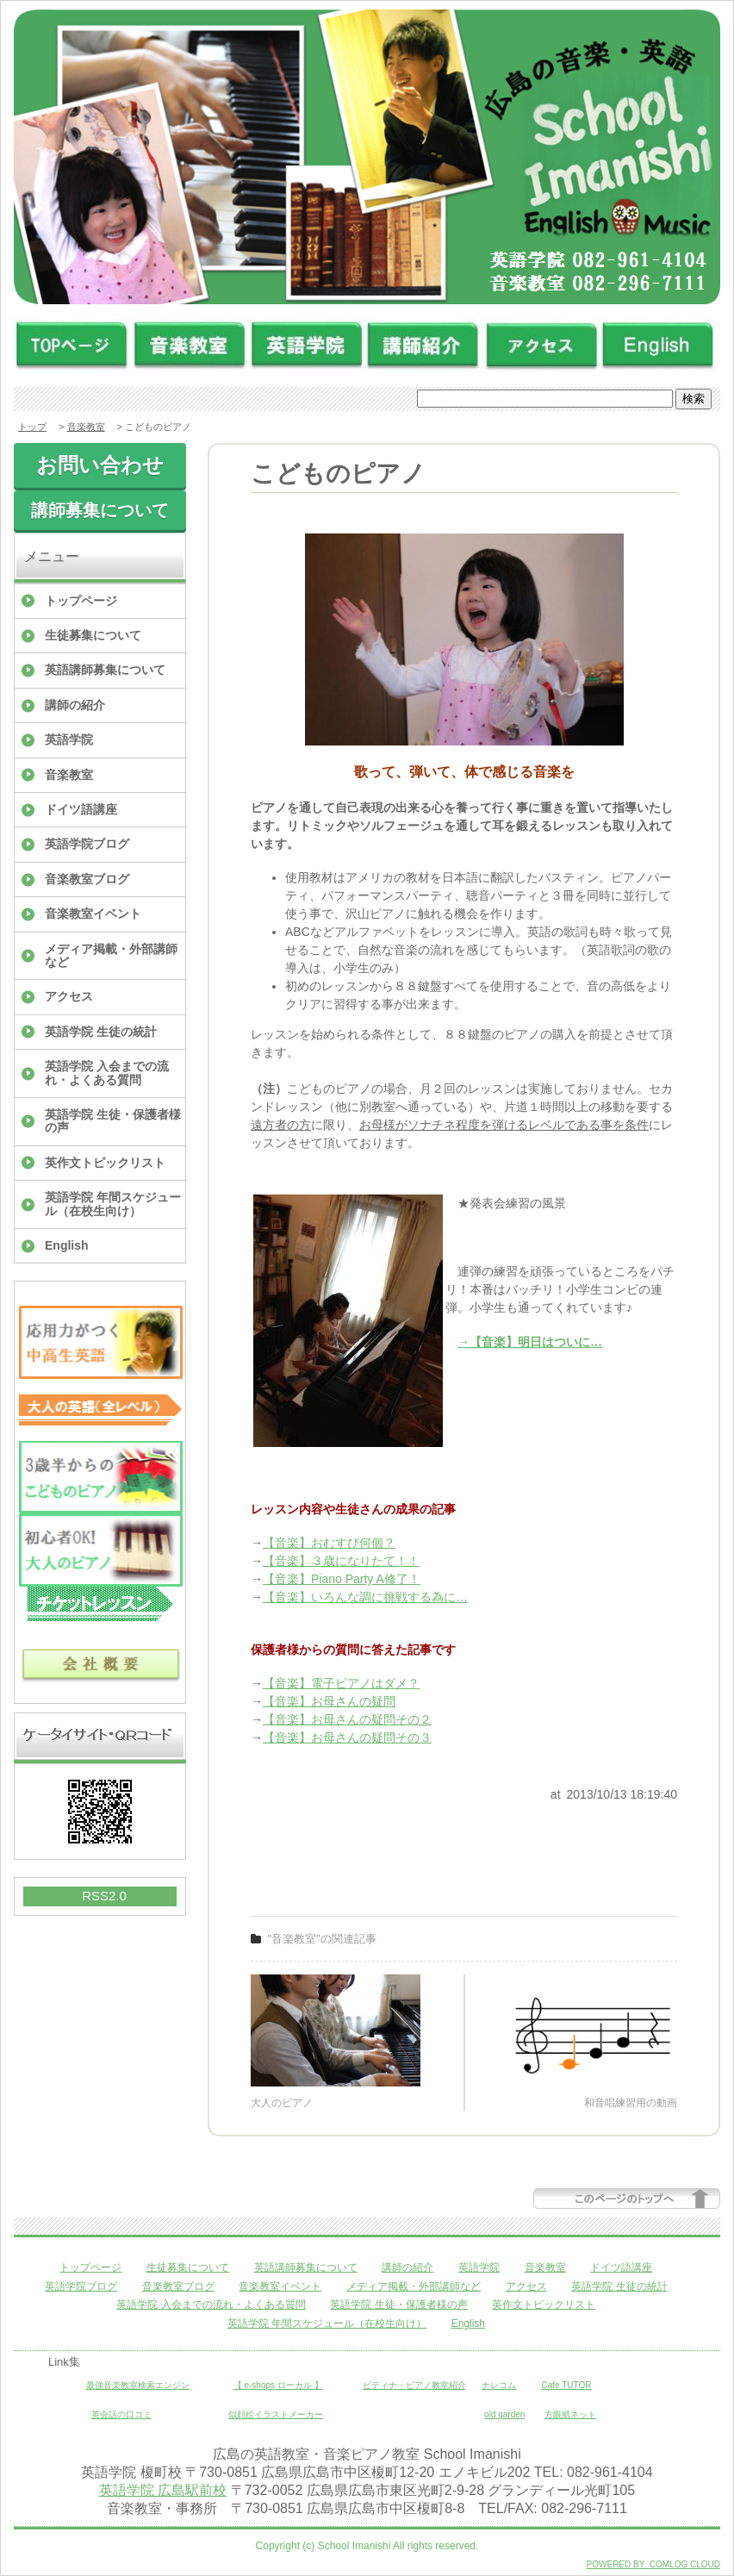  Describe the element at coordinates (75, 705) in the screenshot. I see `講師の紹介` at that location.